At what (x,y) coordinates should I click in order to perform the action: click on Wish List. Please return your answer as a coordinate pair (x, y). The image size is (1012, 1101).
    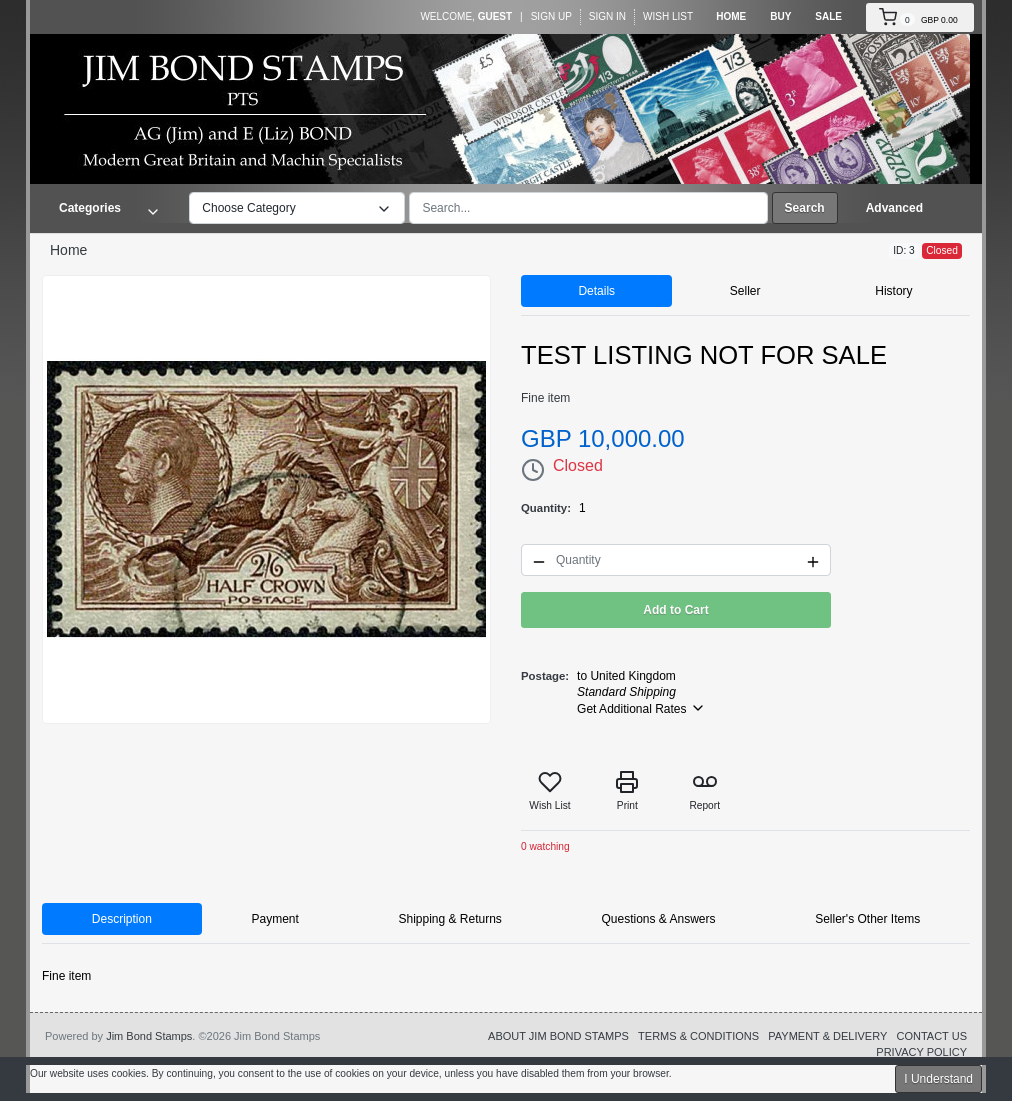
    Looking at the image, I should click on (668, 16).